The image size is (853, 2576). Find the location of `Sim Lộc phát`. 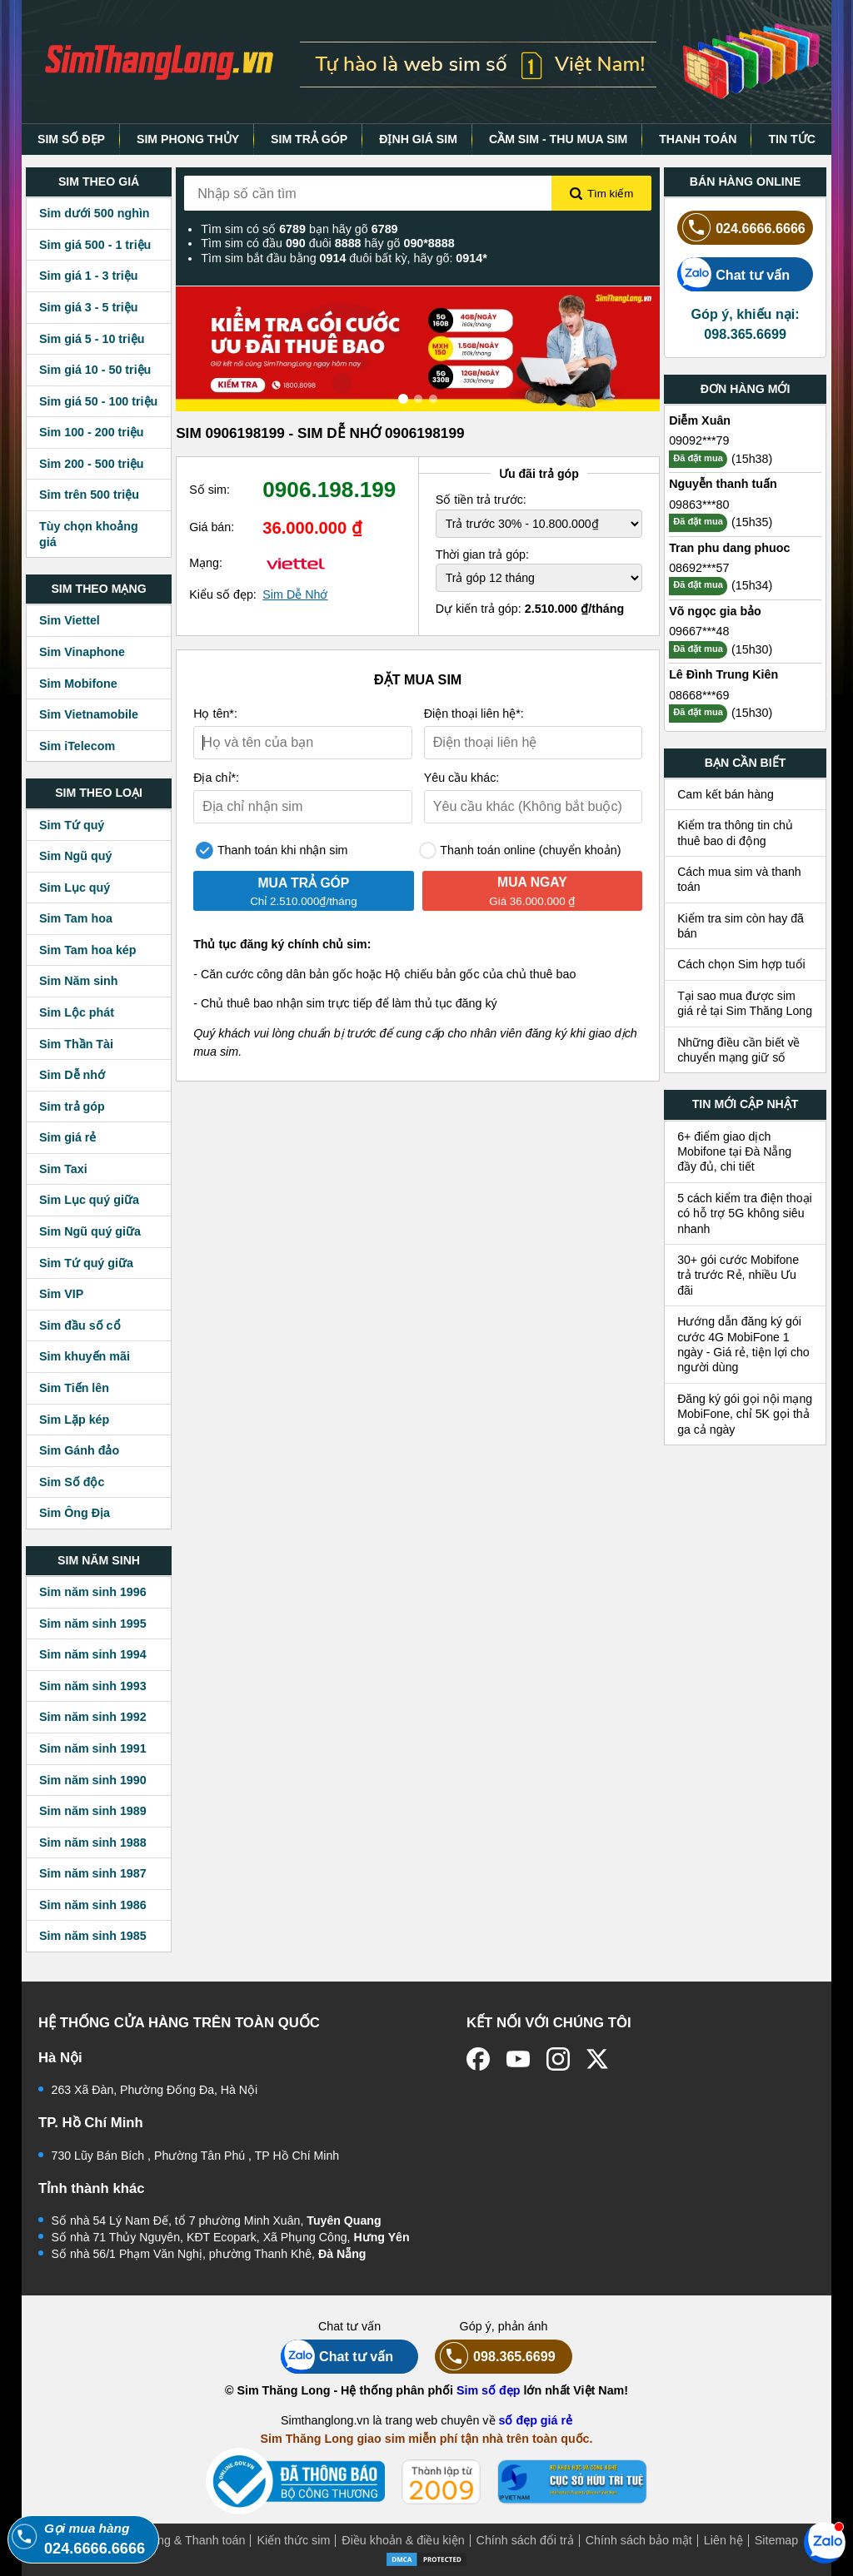

Sim Lộc phát is located at coordinates (76, 1012).